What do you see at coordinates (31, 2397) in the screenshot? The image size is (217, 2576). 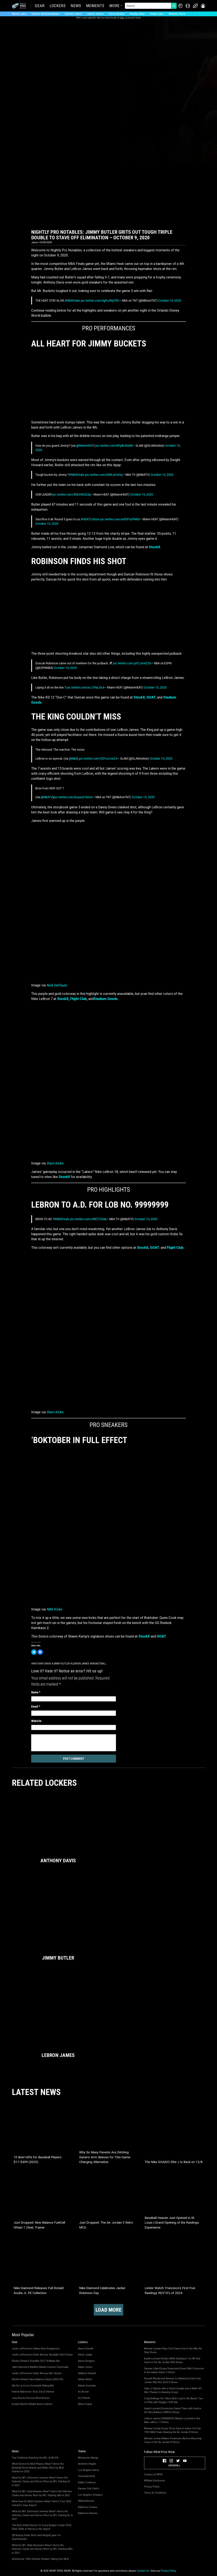 I see `Joey Bosa's DonJoy Wrist Braces` at bounding box center [31, 2397].